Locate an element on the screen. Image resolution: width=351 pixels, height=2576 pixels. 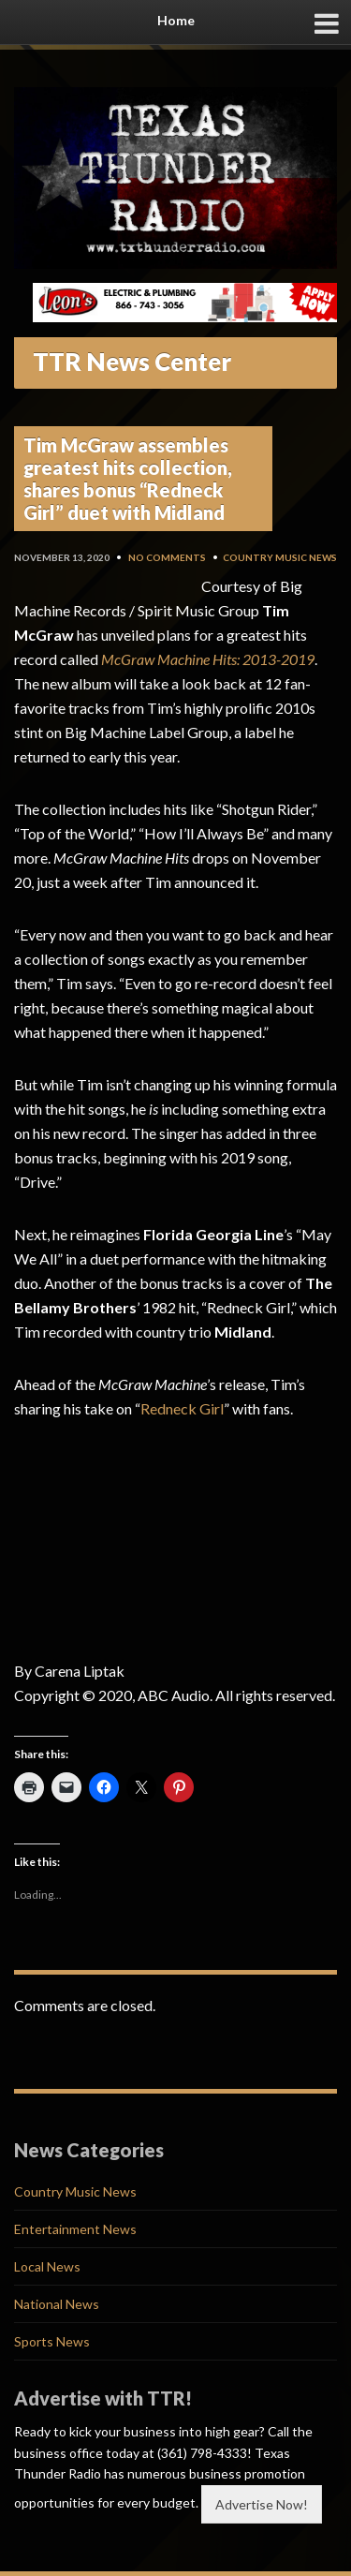
Redneck Girl is located at coordinates (182, 1408).